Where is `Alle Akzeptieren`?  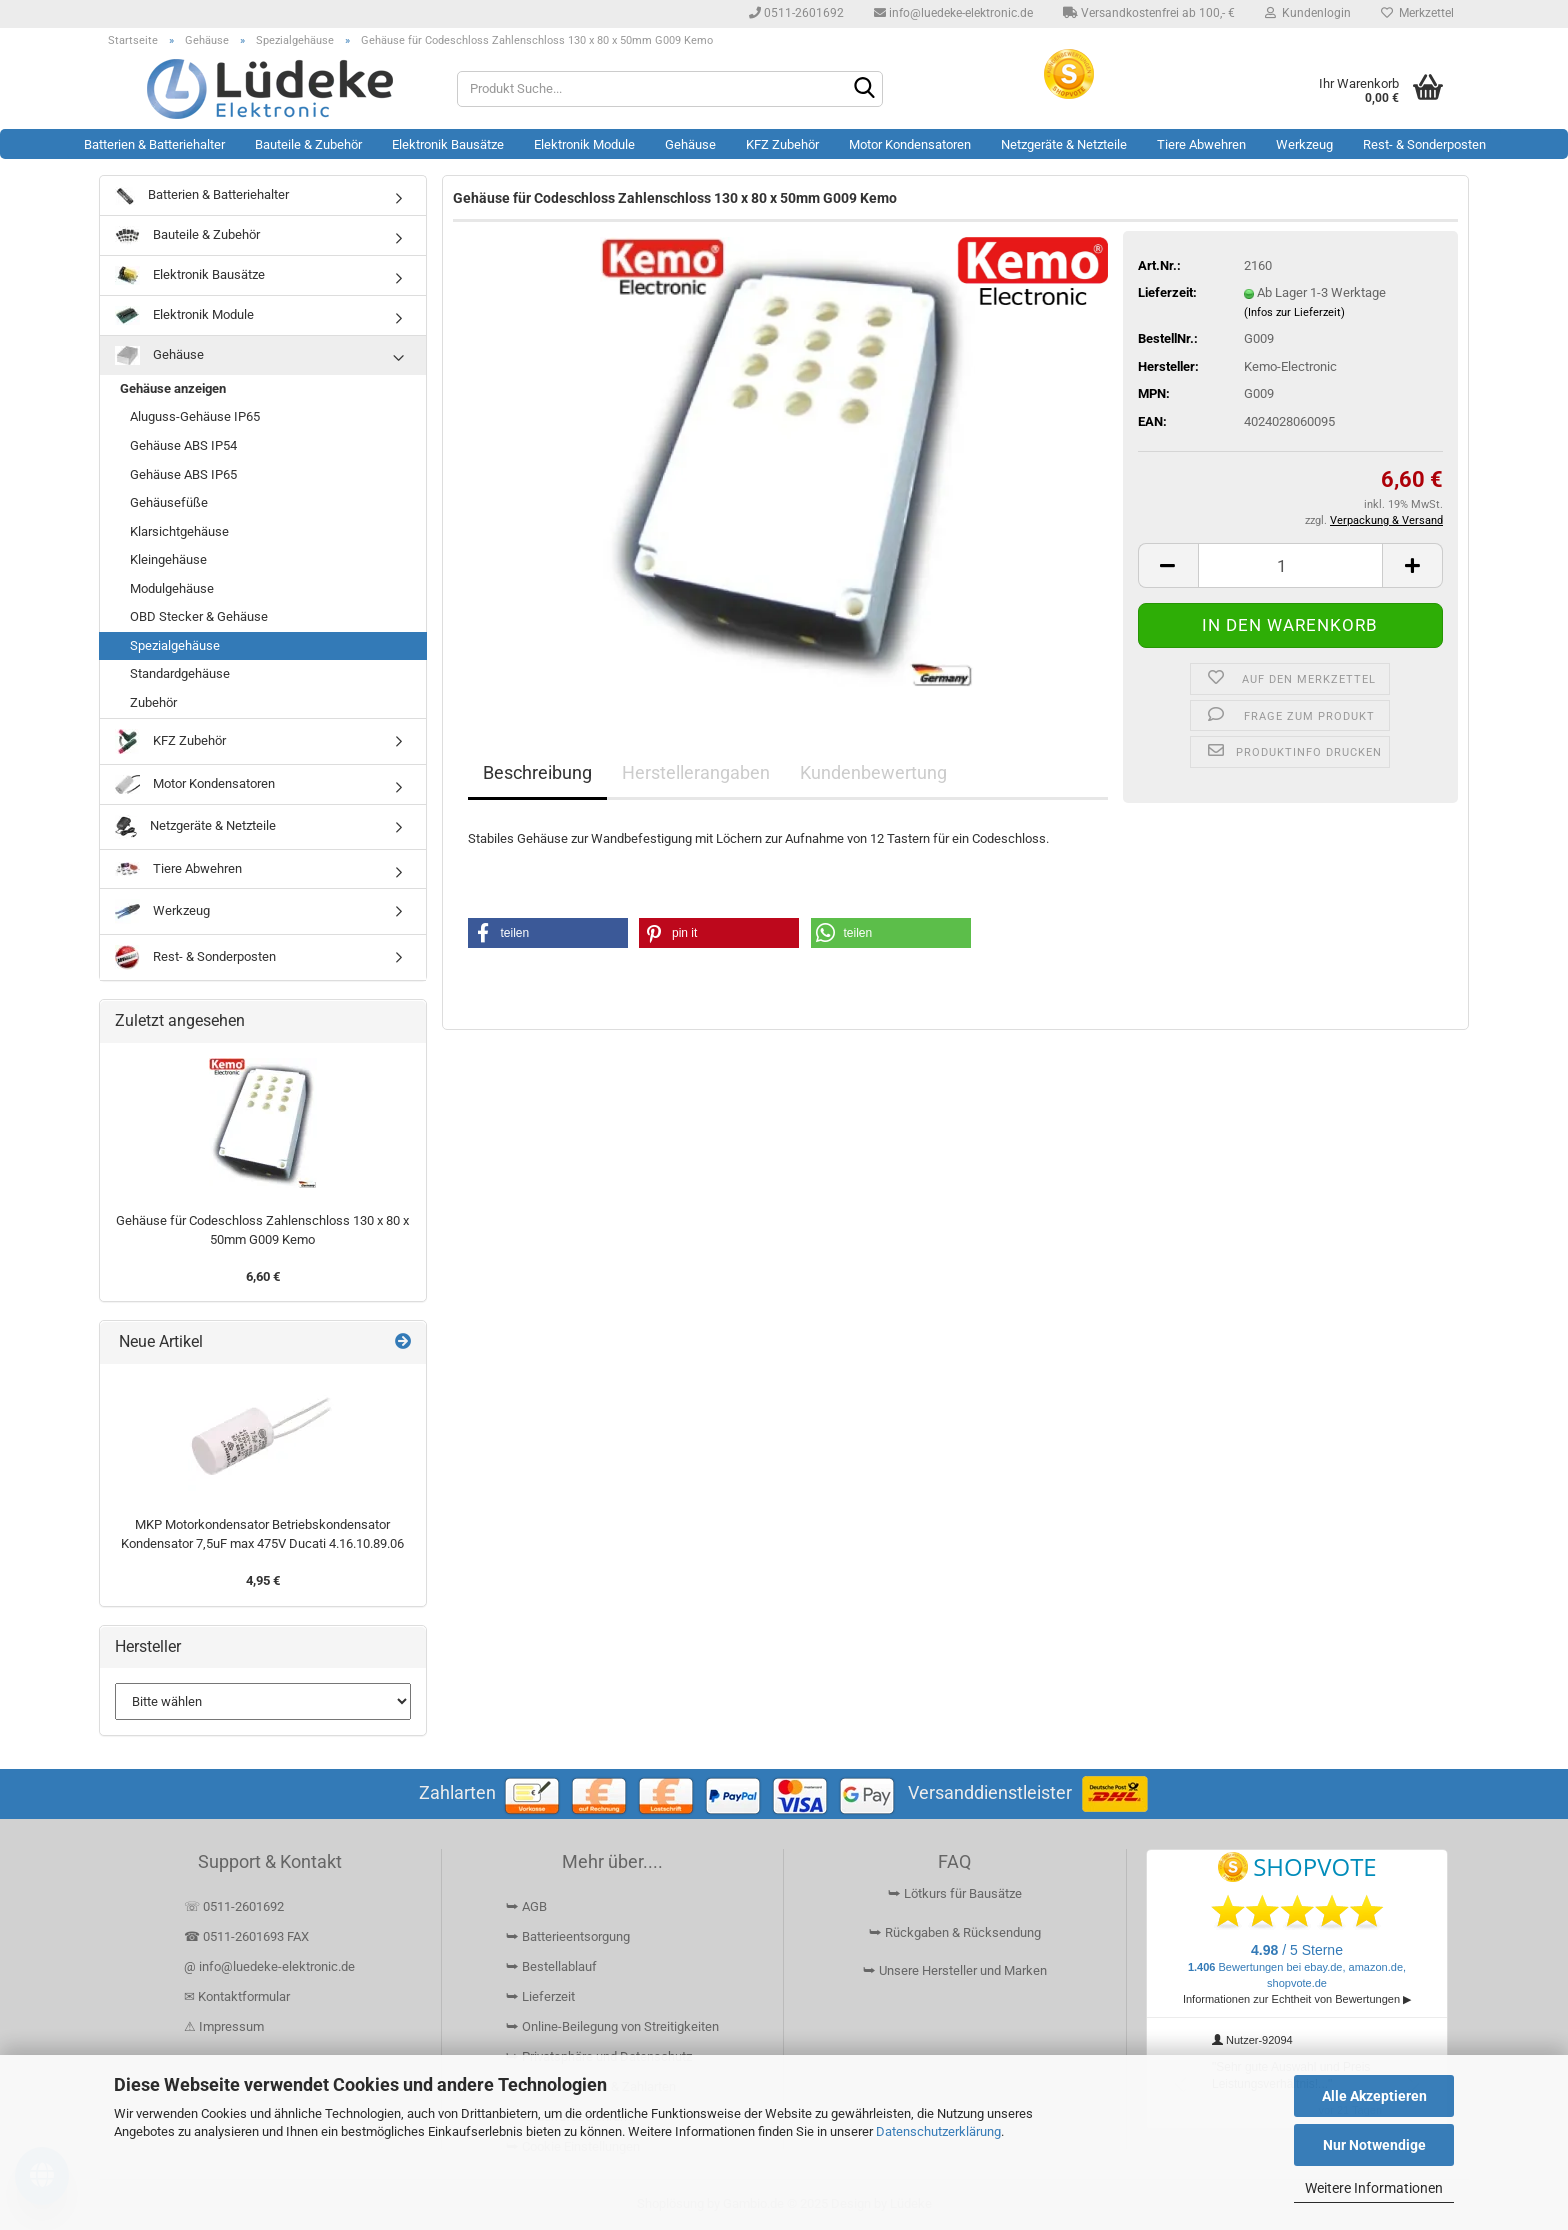
Alle Akzeptieren is located at coordinates (1374, 2096).